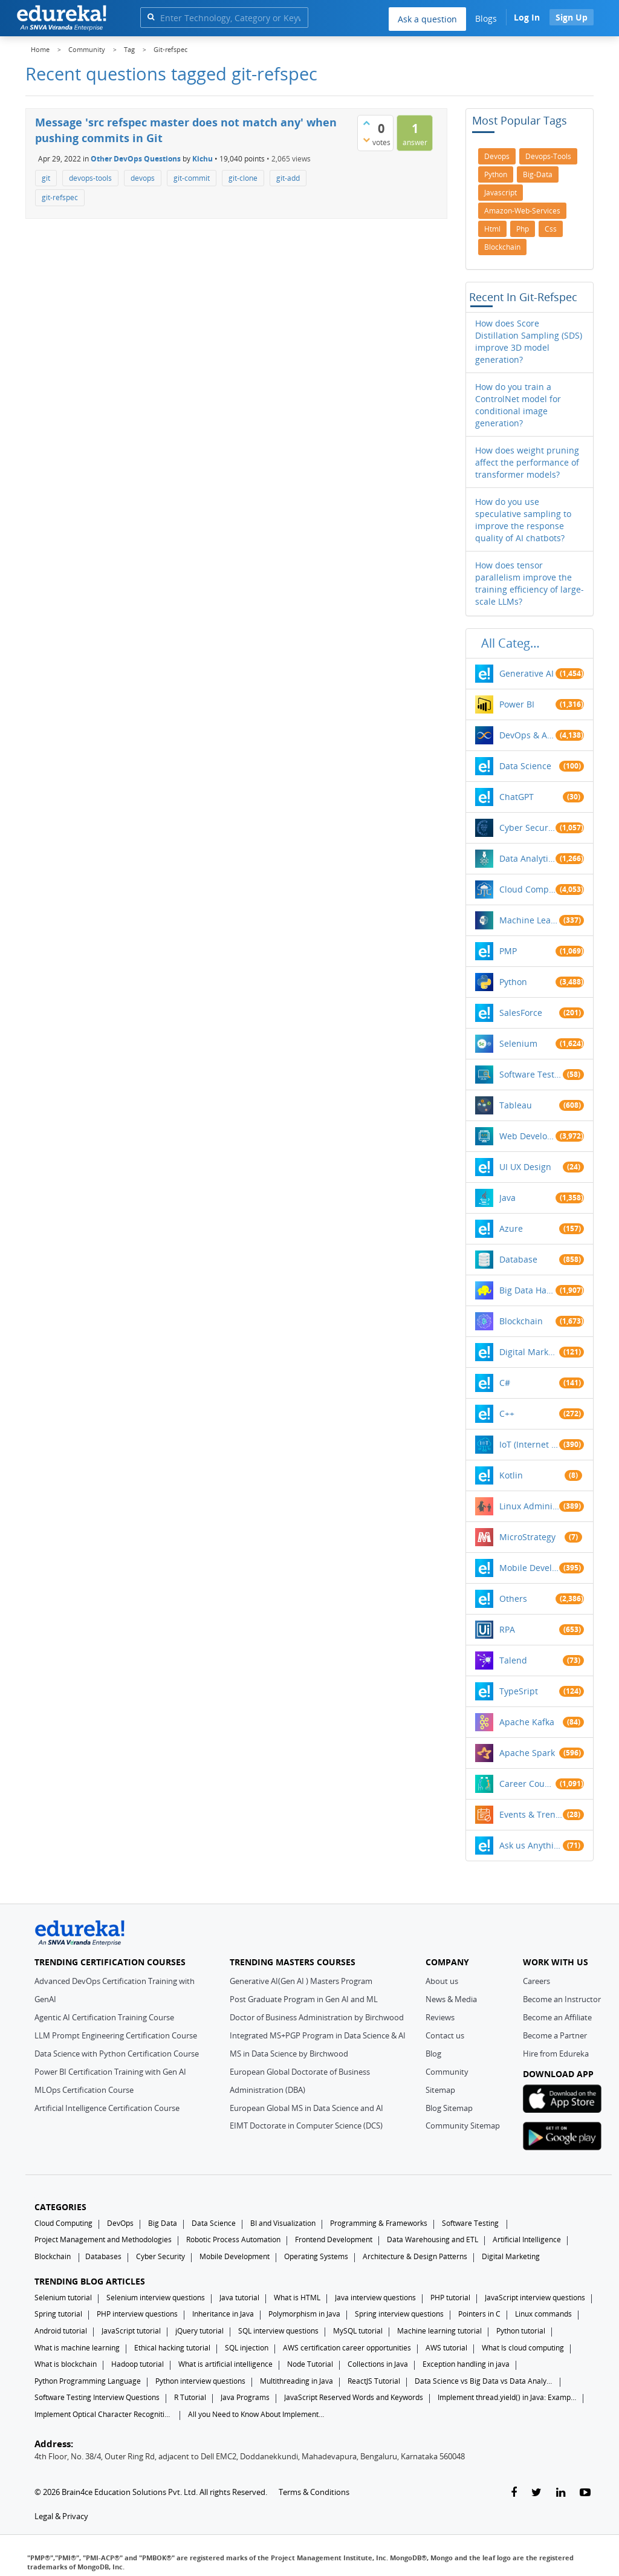 Image resolution: width=619 pixels, height=2576 pixels. What do you see at coordinates (432, 2239) in the screenshot?
I see `Data Warehousing and ETL` at bounding box center [432, 2239].